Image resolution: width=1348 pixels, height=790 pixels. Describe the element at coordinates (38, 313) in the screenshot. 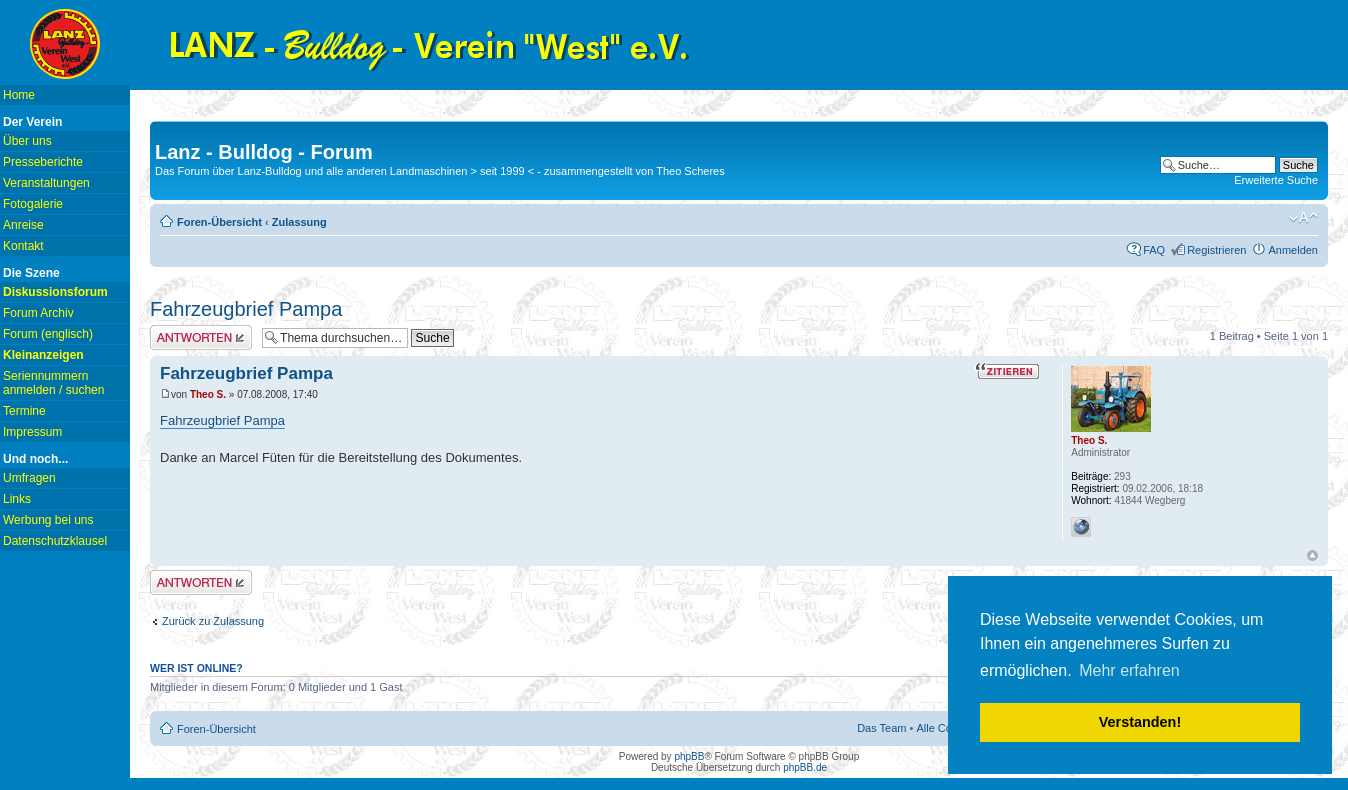

I see `Forum Archiv` at that location.